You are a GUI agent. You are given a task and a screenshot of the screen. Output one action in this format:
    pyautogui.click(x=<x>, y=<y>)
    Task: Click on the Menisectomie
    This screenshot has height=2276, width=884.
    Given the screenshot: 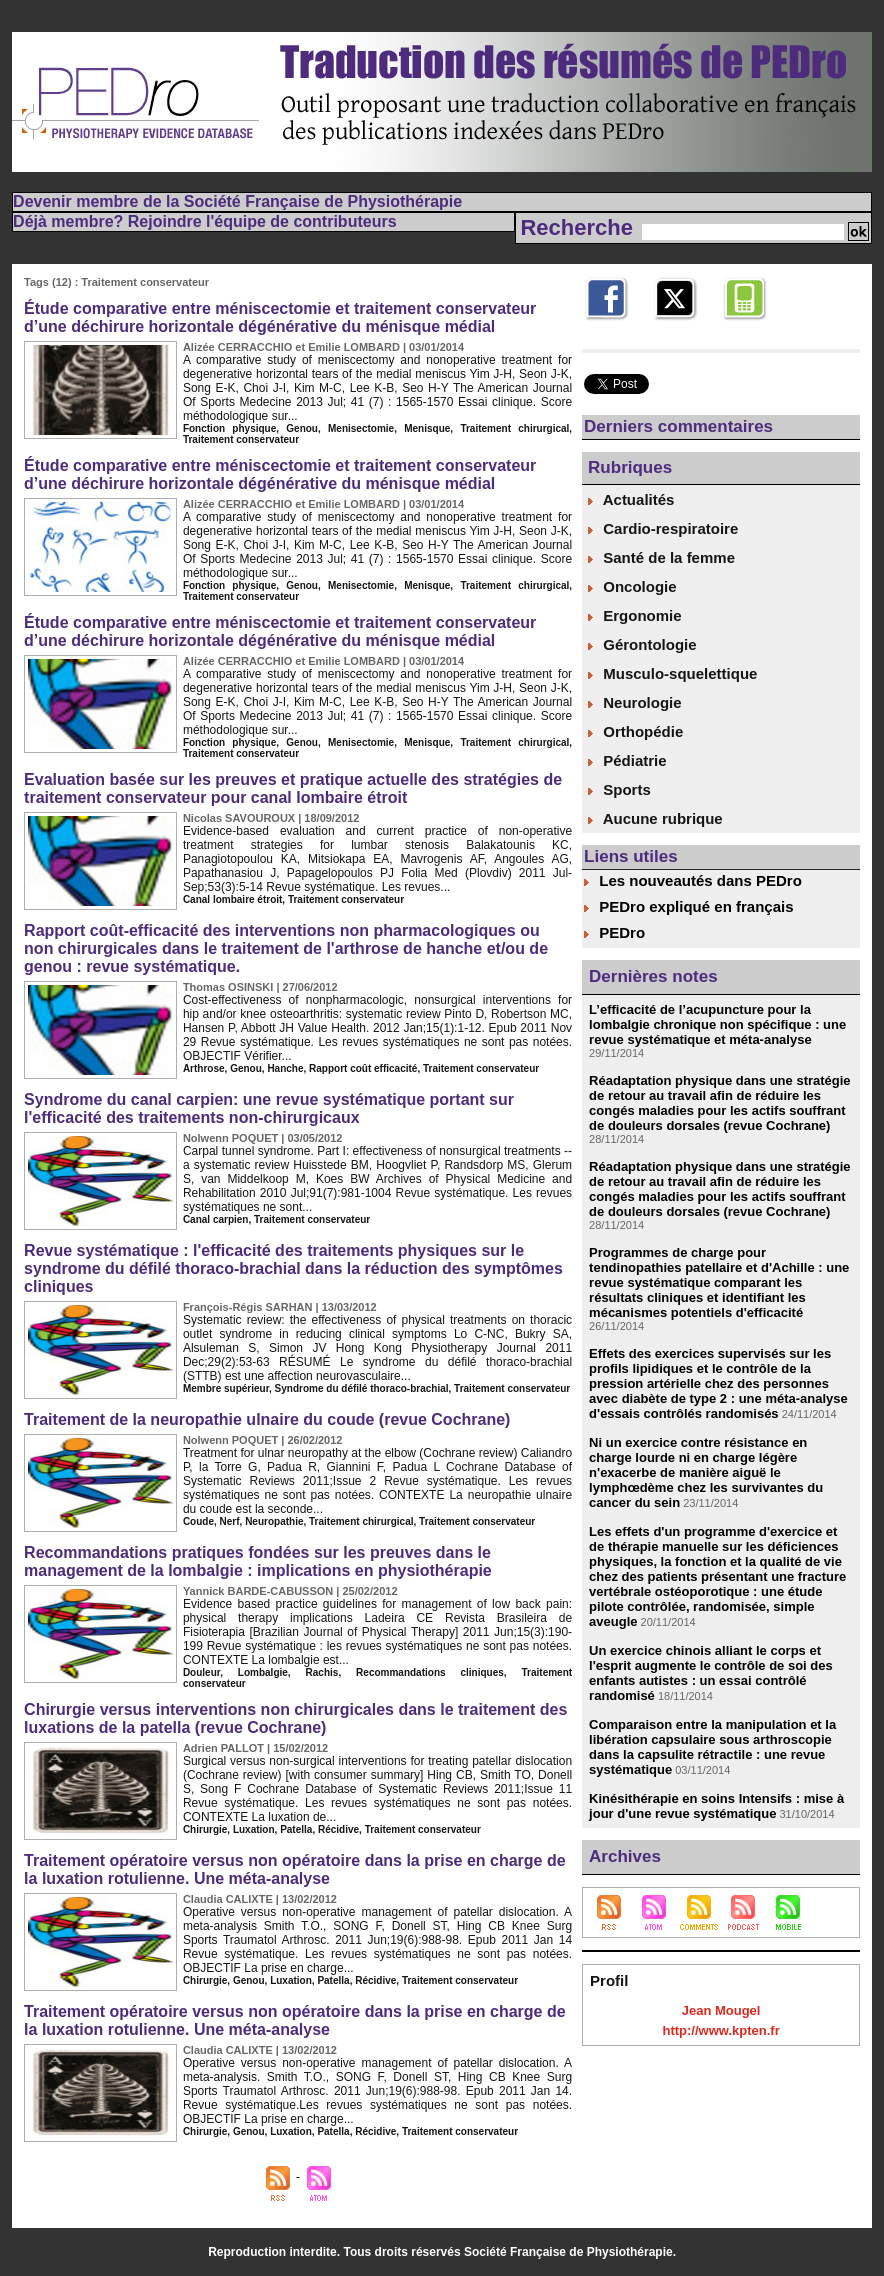 What is the action you would take?
    pyautogui.click(x=361, y=428)
    